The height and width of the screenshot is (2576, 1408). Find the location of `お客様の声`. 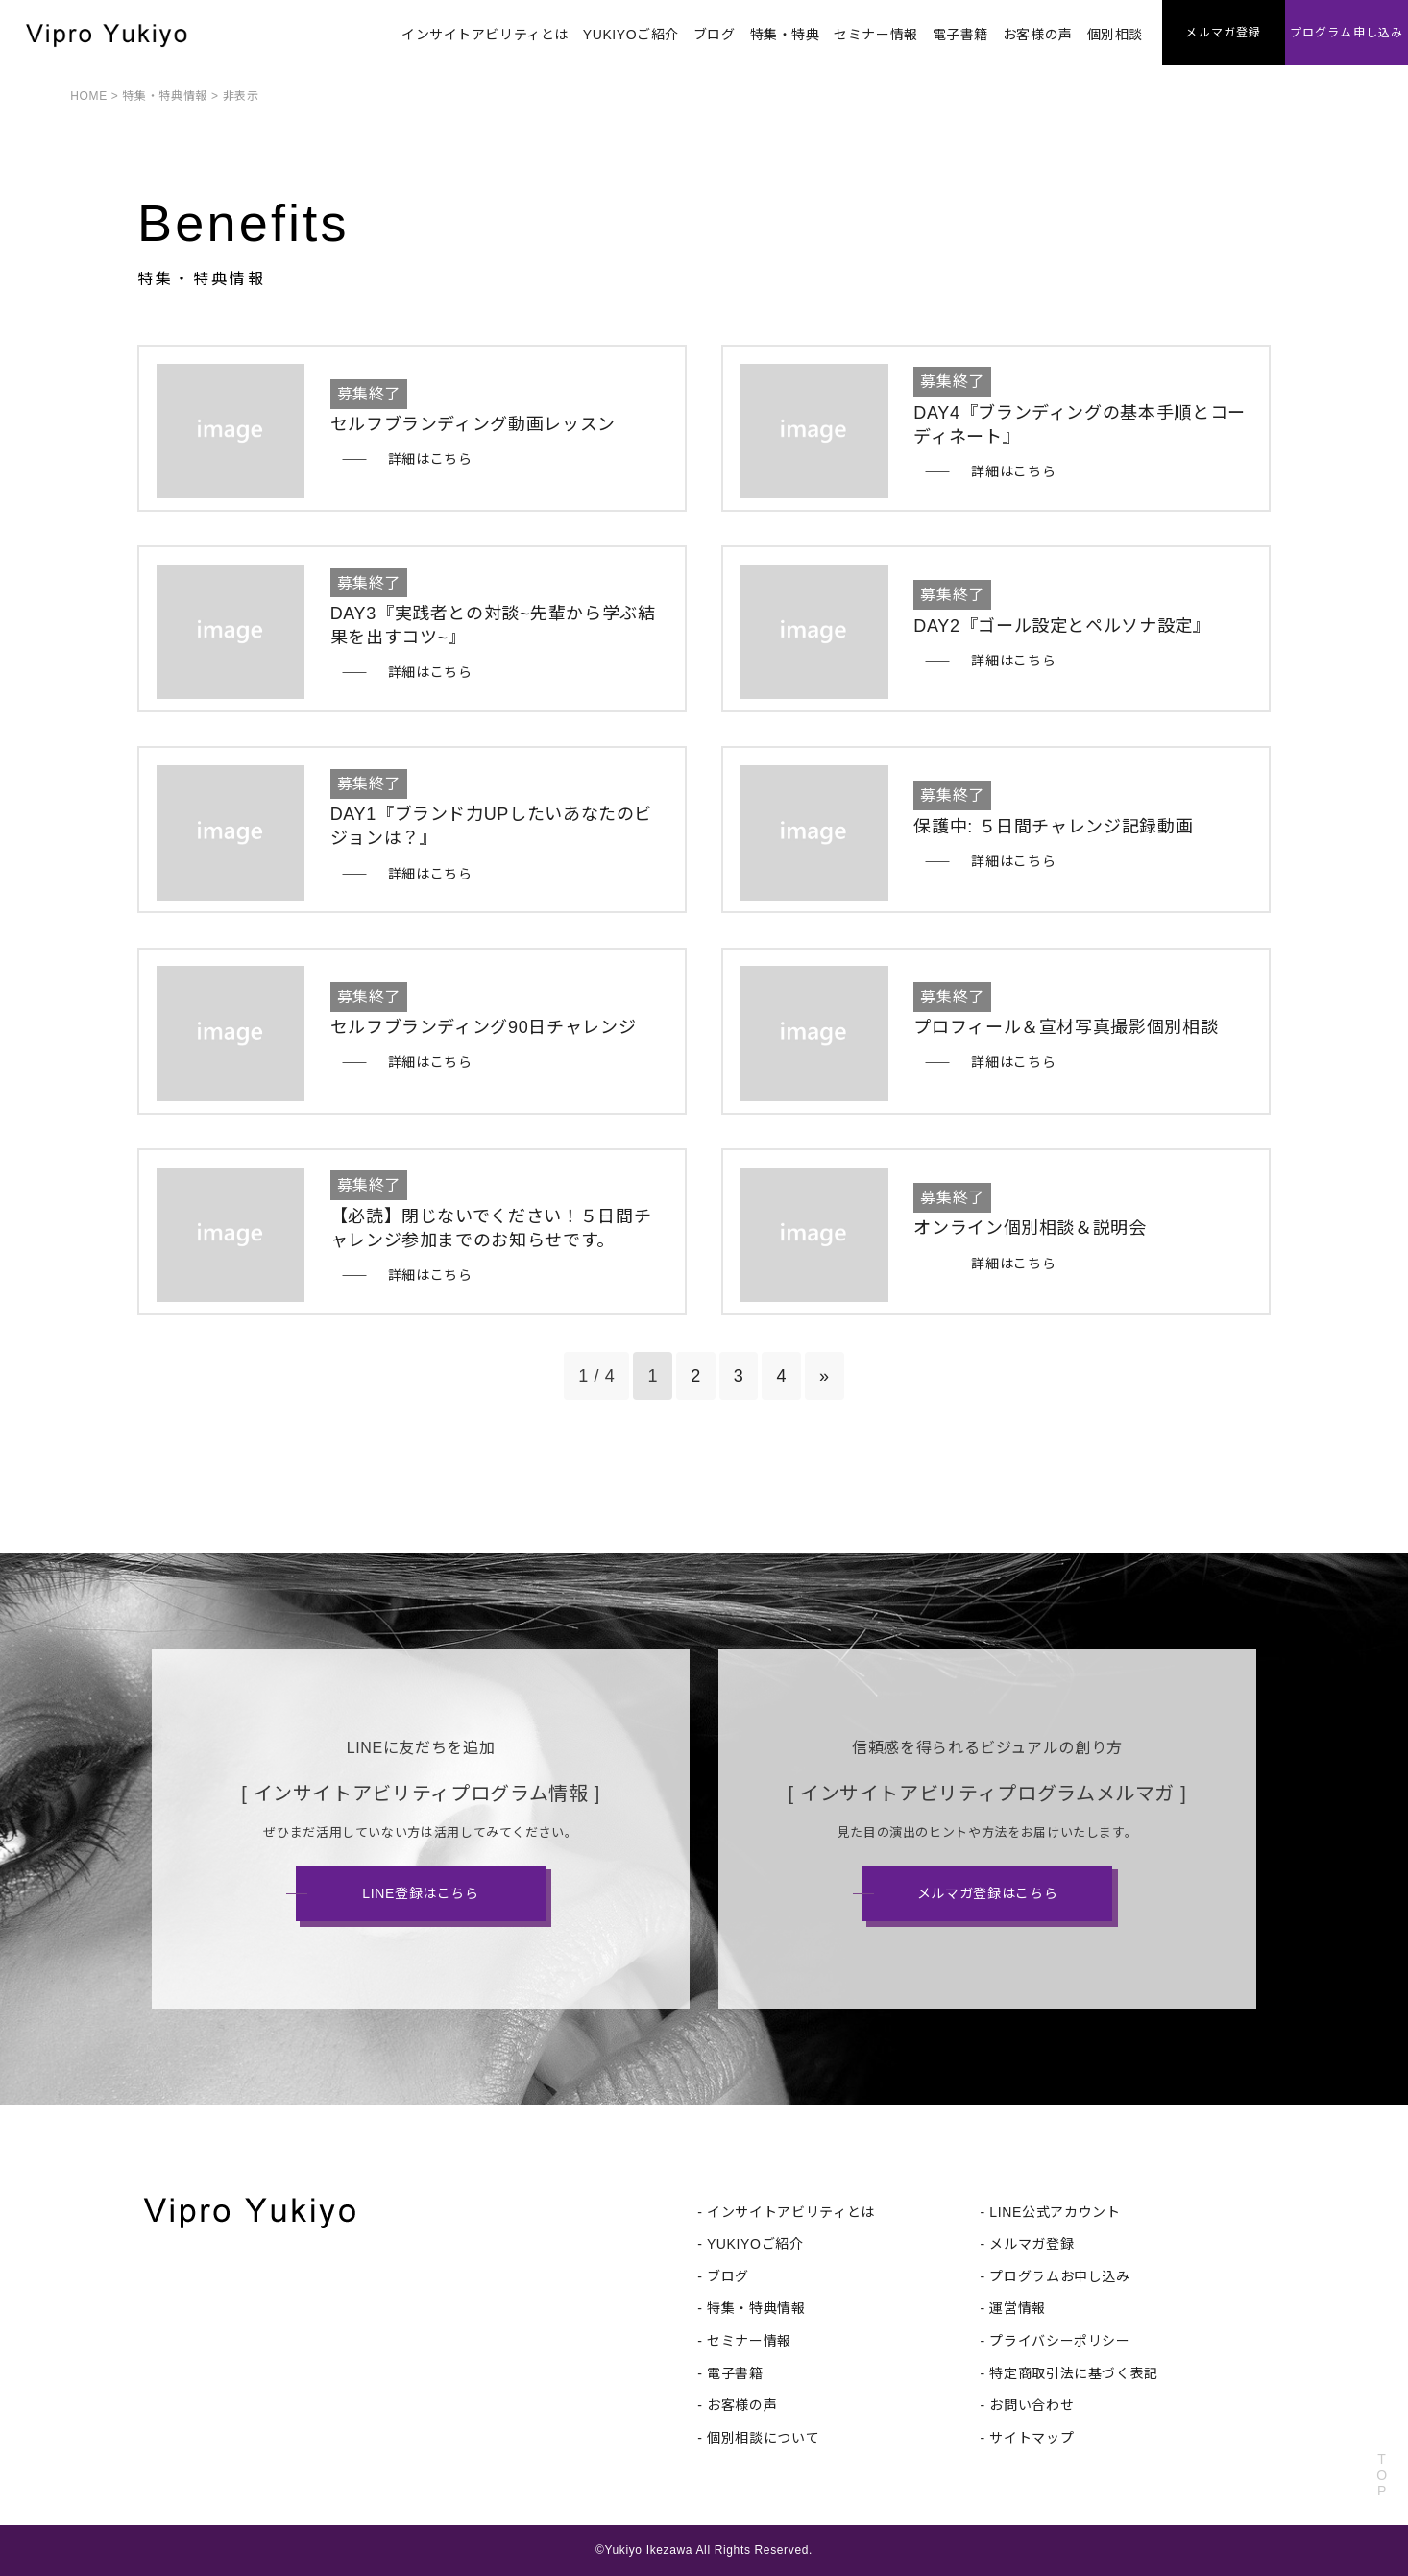

お客様の声 is located at coordinates (1038, 34).